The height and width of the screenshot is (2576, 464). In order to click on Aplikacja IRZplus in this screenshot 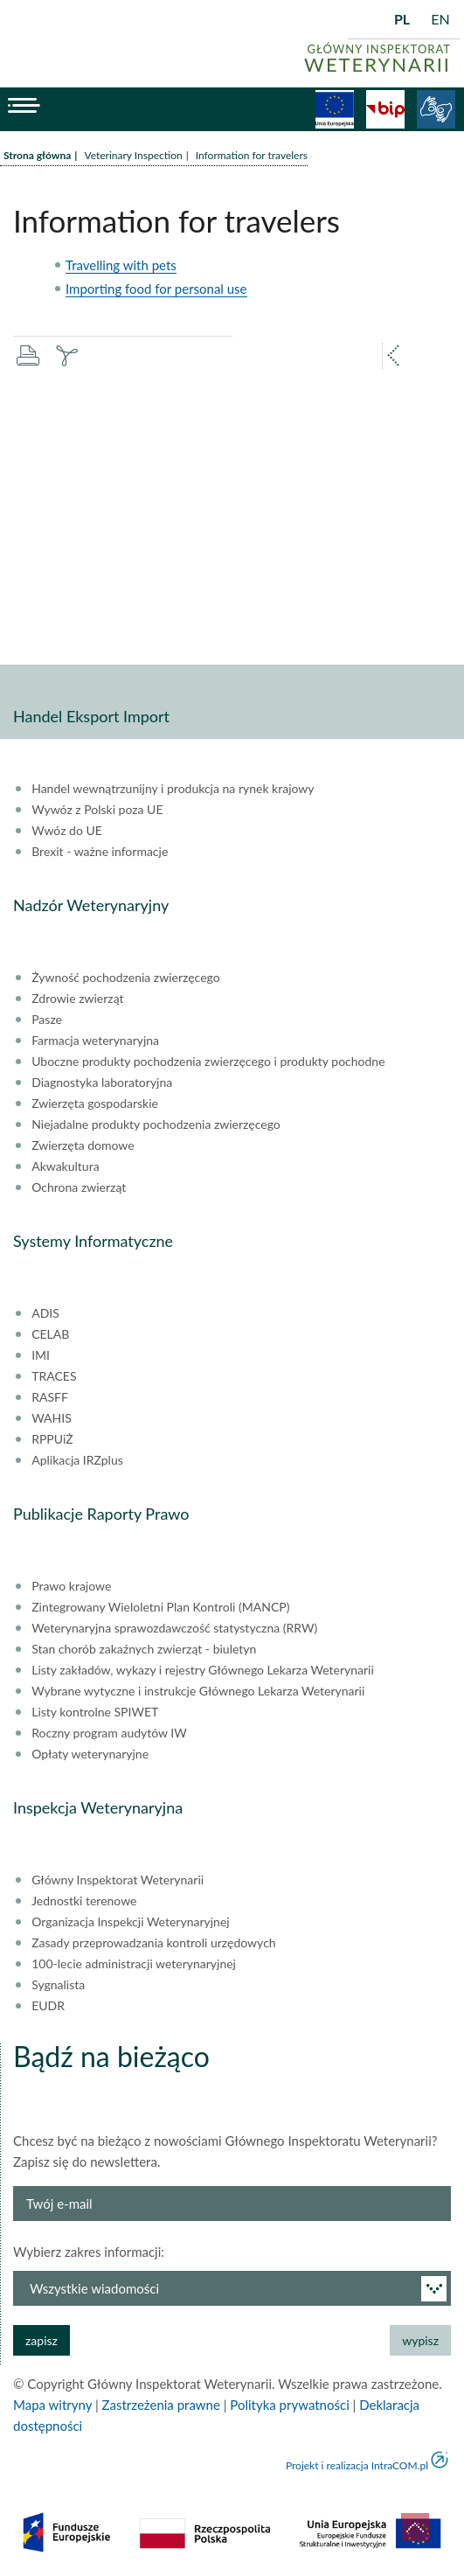, I will do `click(77, 1460)`.